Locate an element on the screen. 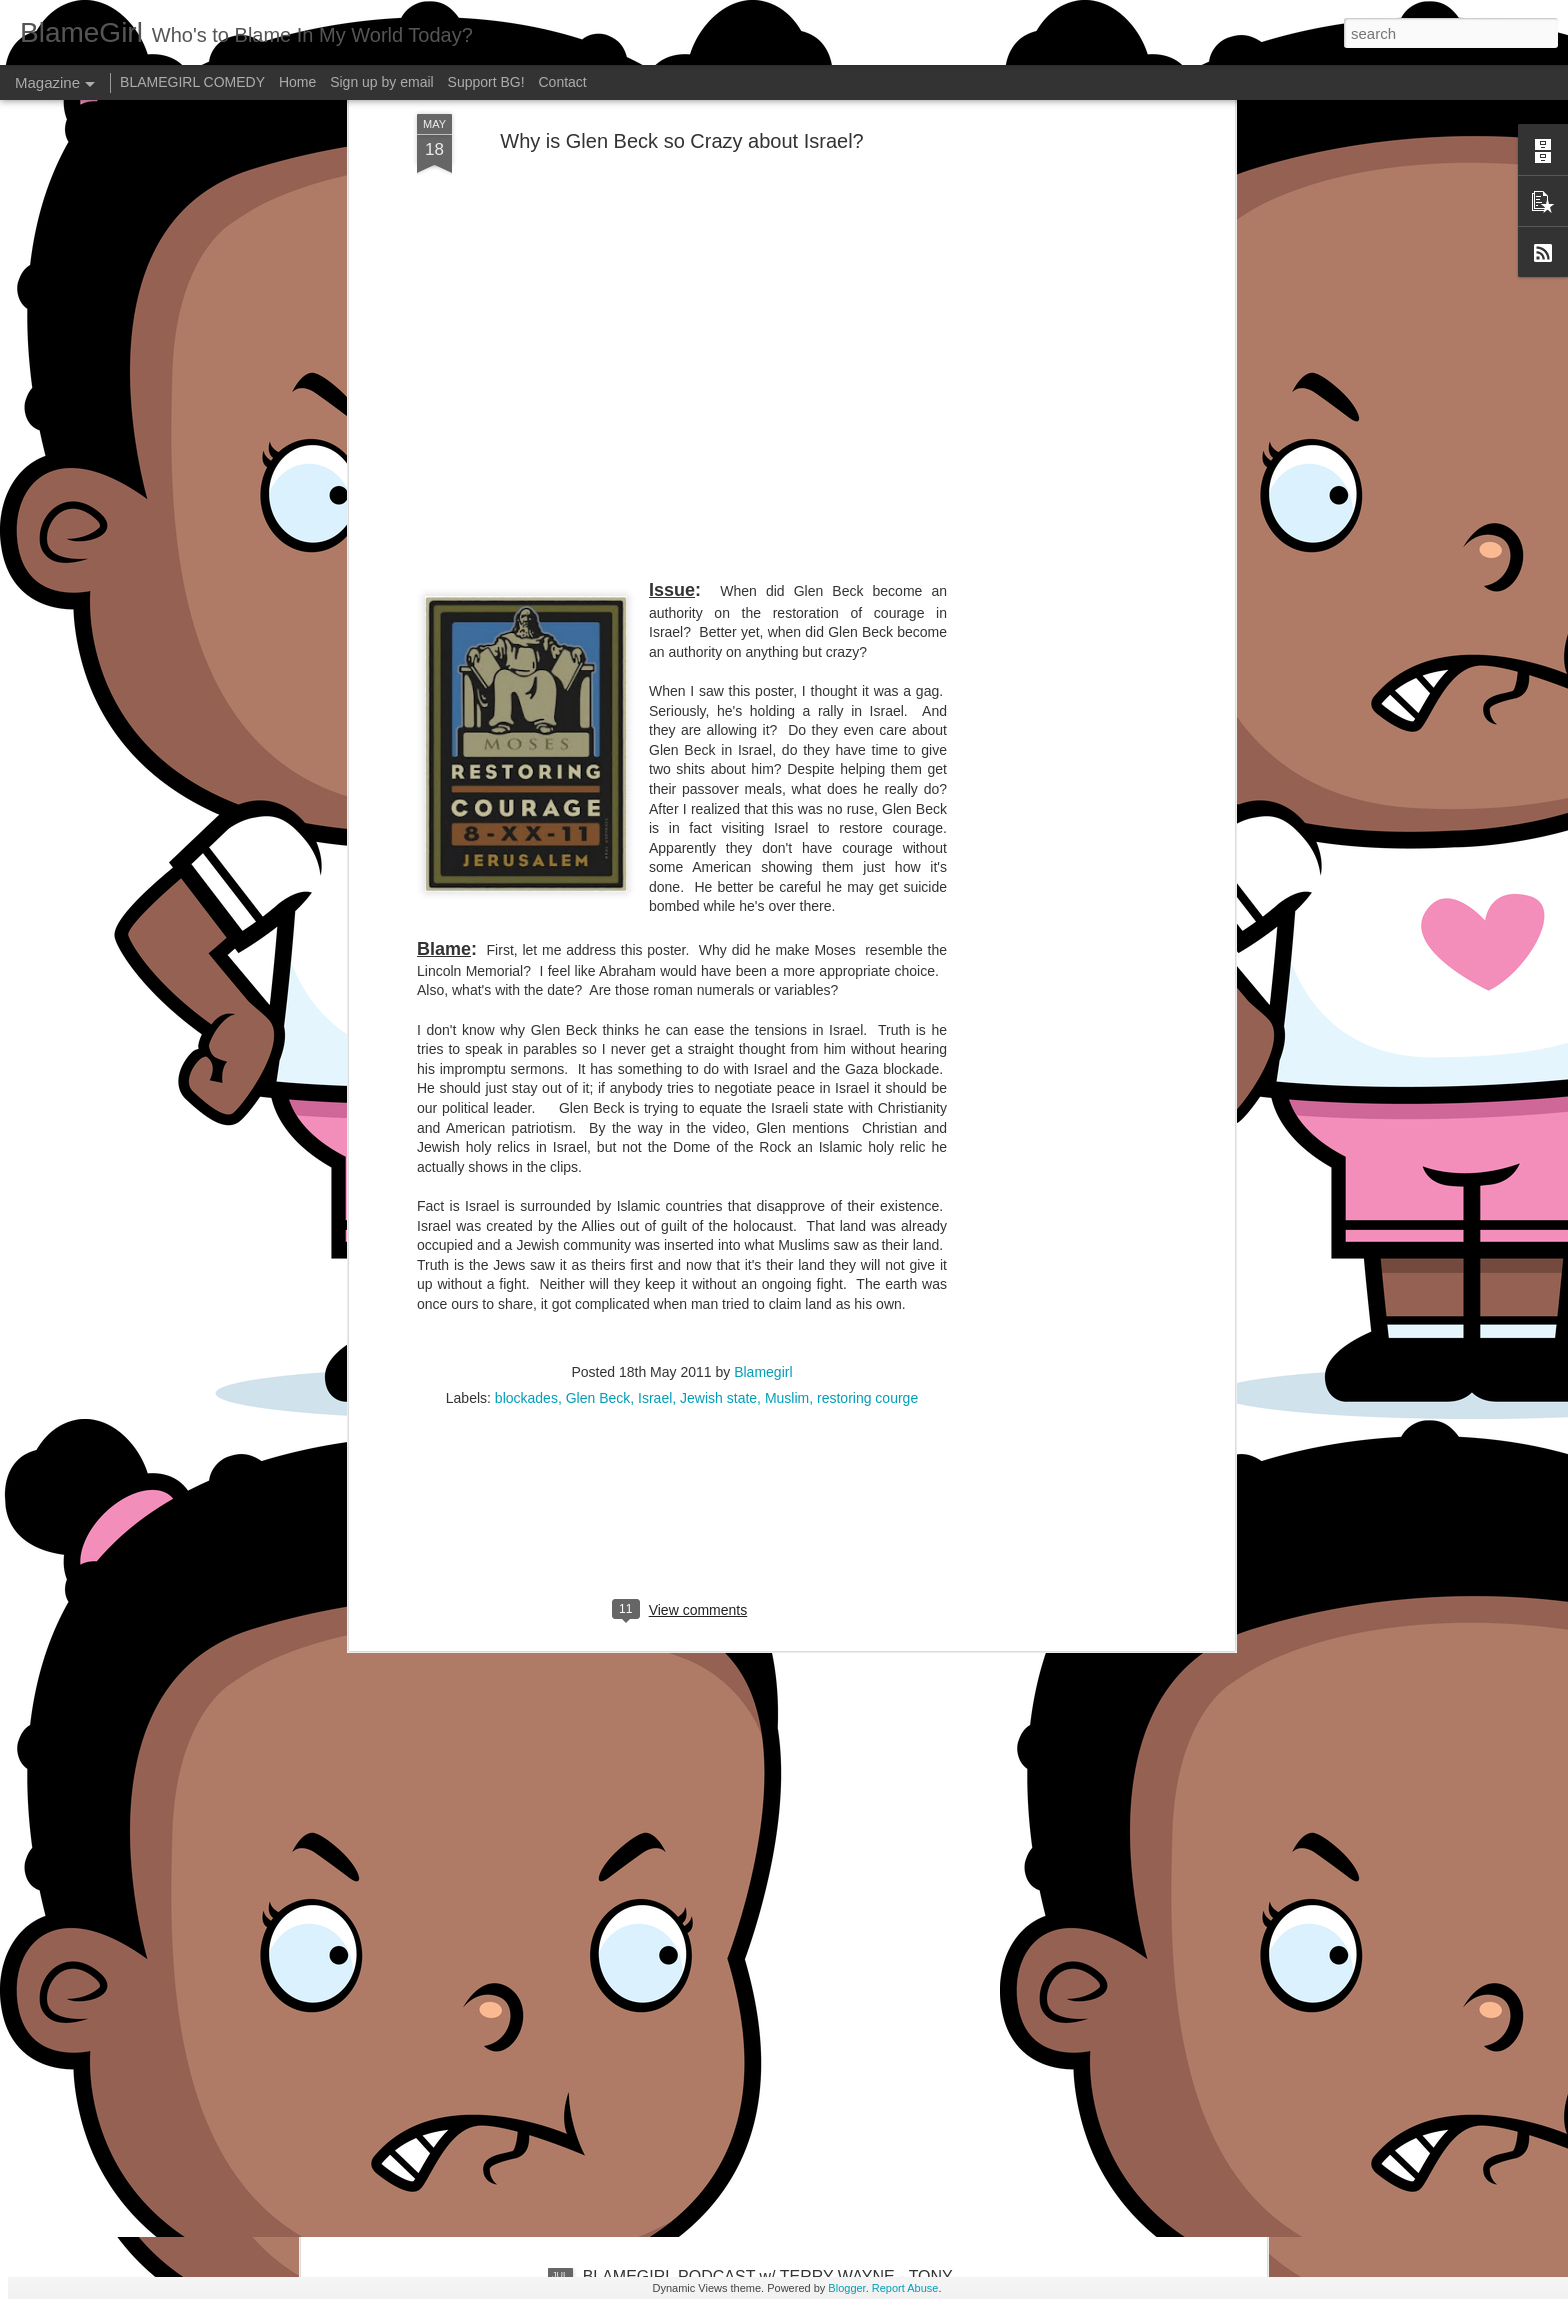  Home is located at coordinates (297, 82).